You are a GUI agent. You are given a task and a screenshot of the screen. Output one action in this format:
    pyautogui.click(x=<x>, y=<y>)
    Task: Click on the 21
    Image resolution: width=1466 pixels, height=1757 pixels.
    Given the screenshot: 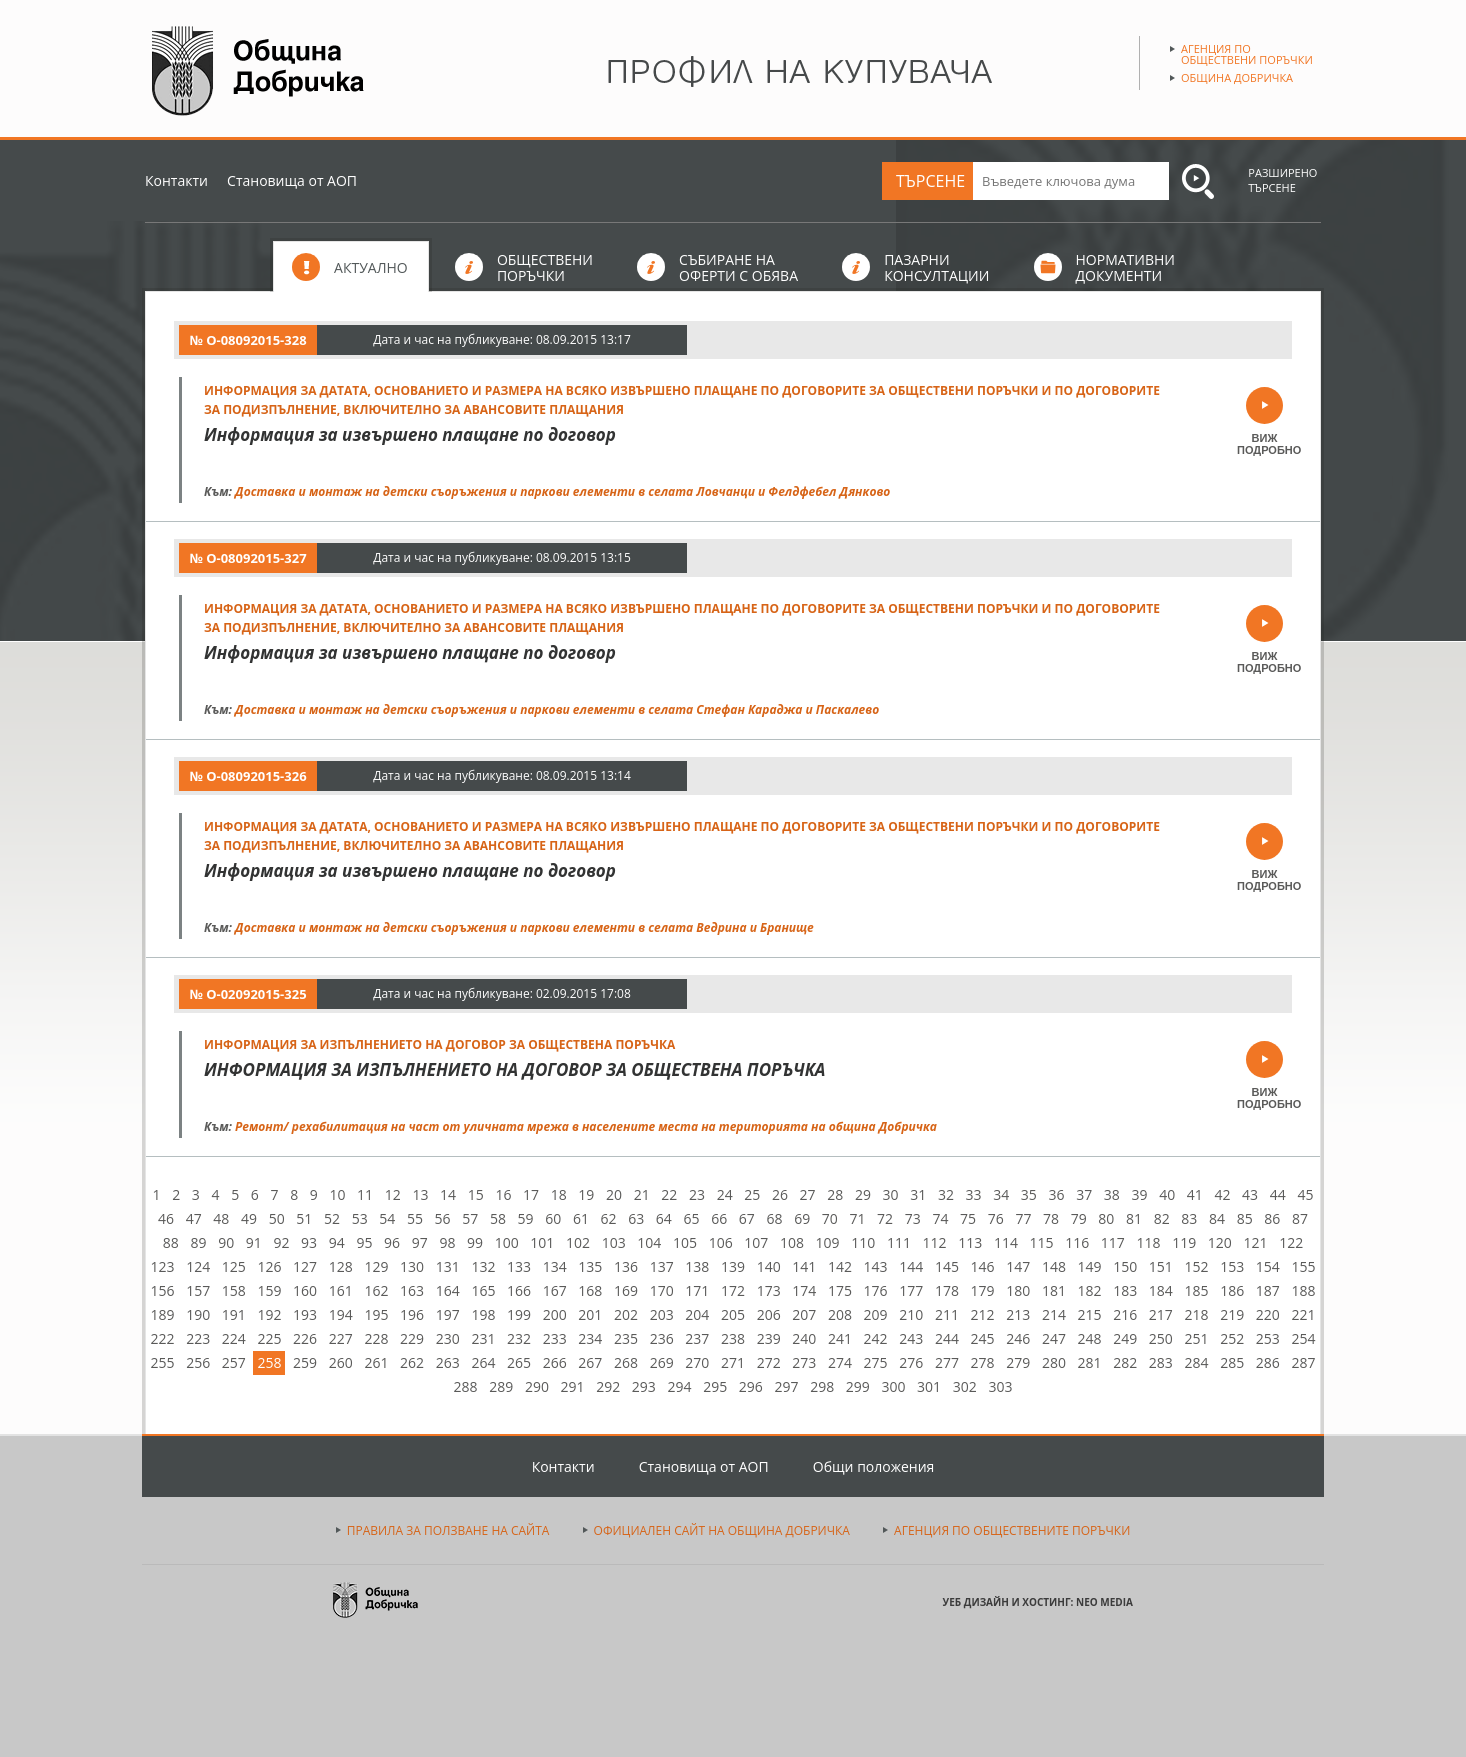 What is the action you would take?
    pyautogui.click(x=642, y=1194)
    